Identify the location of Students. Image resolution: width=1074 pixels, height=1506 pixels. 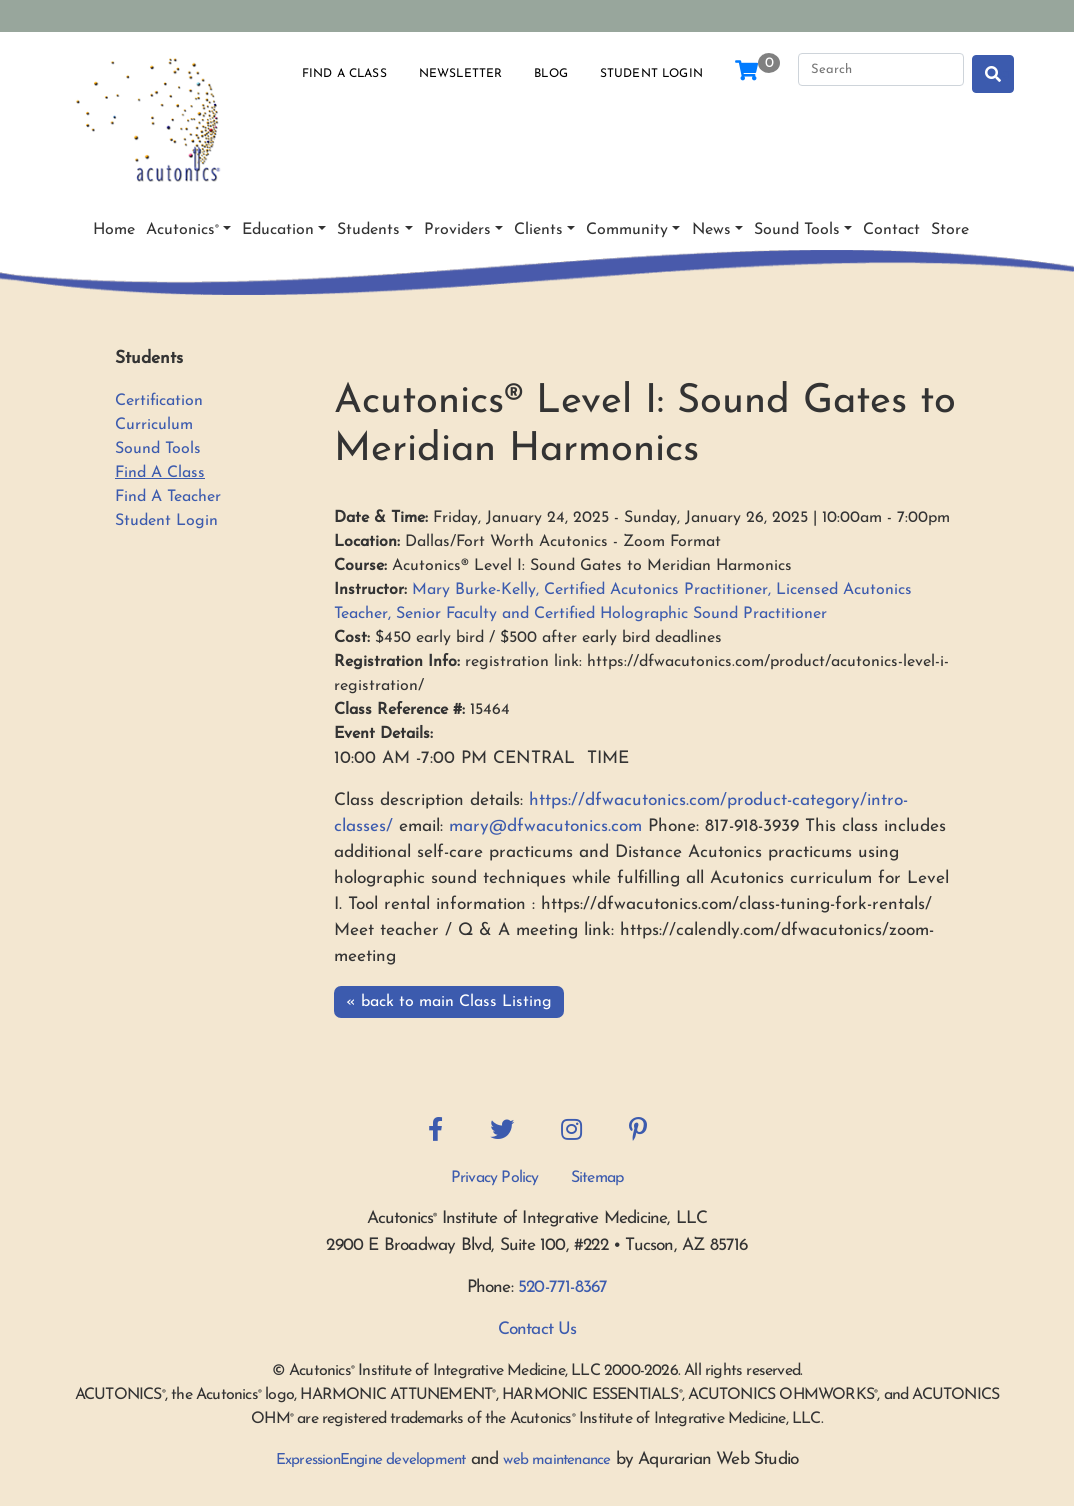
(368, 230).